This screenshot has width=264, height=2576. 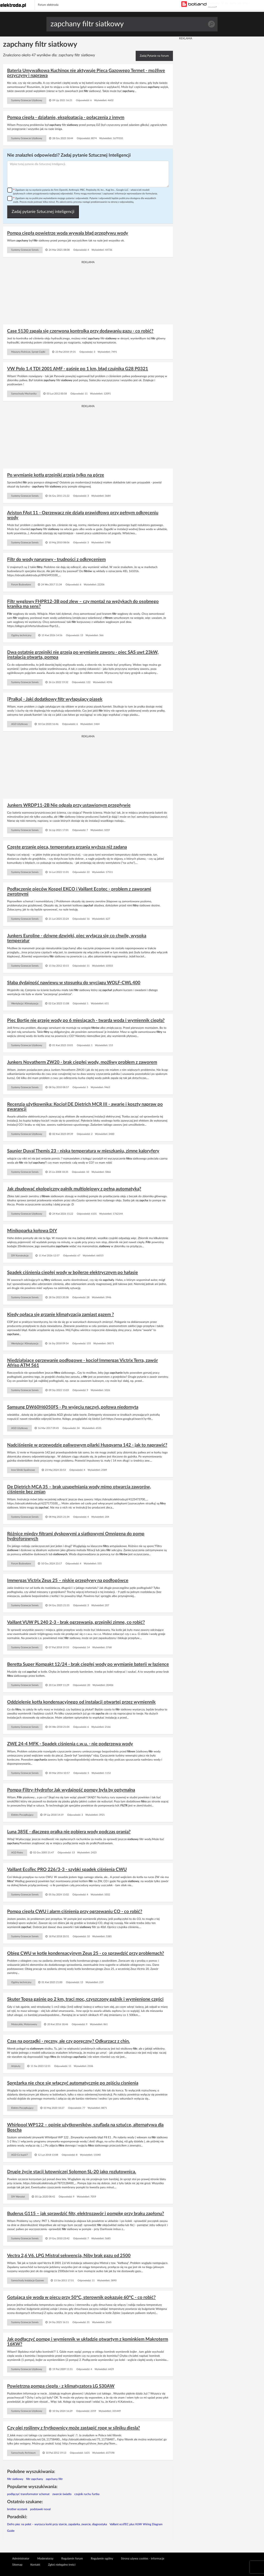 What do you see at coordinates (32, 1230) in the screenshot?
I see `Minikoparka kołowa DIY` at bounding box center [32, 1230].